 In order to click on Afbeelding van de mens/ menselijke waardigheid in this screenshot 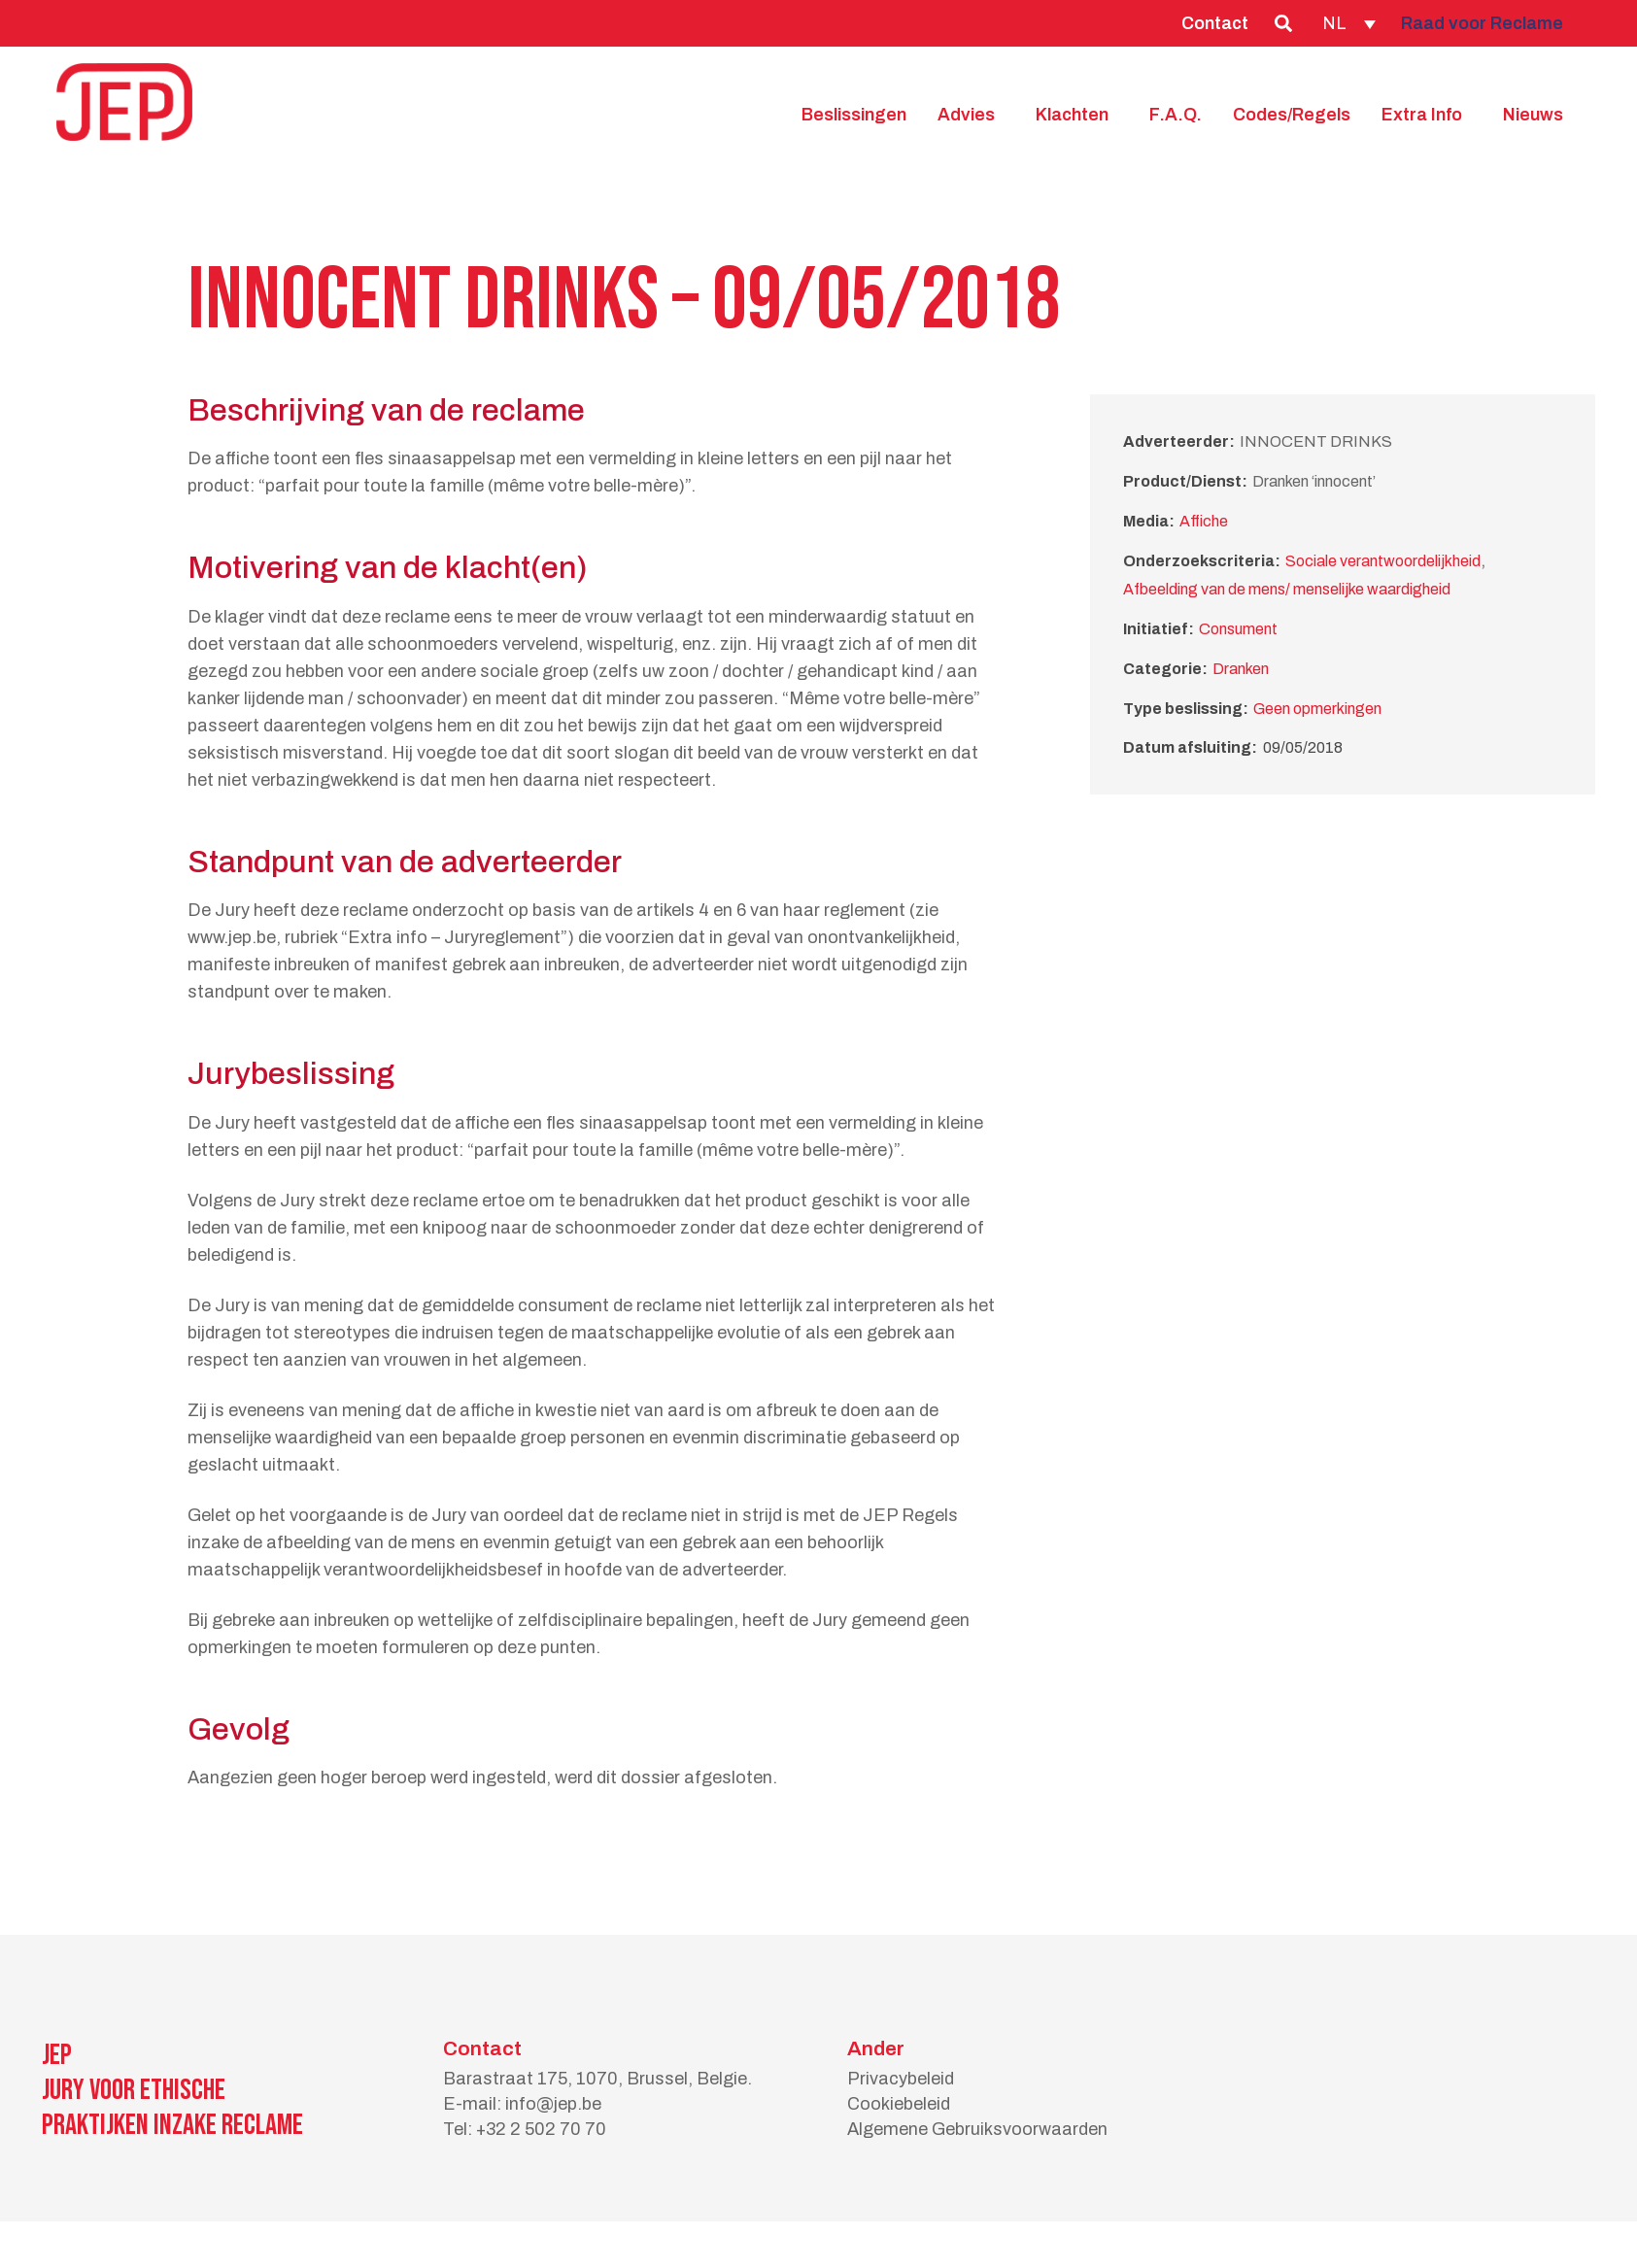, I will do `click(1286, 589)`.